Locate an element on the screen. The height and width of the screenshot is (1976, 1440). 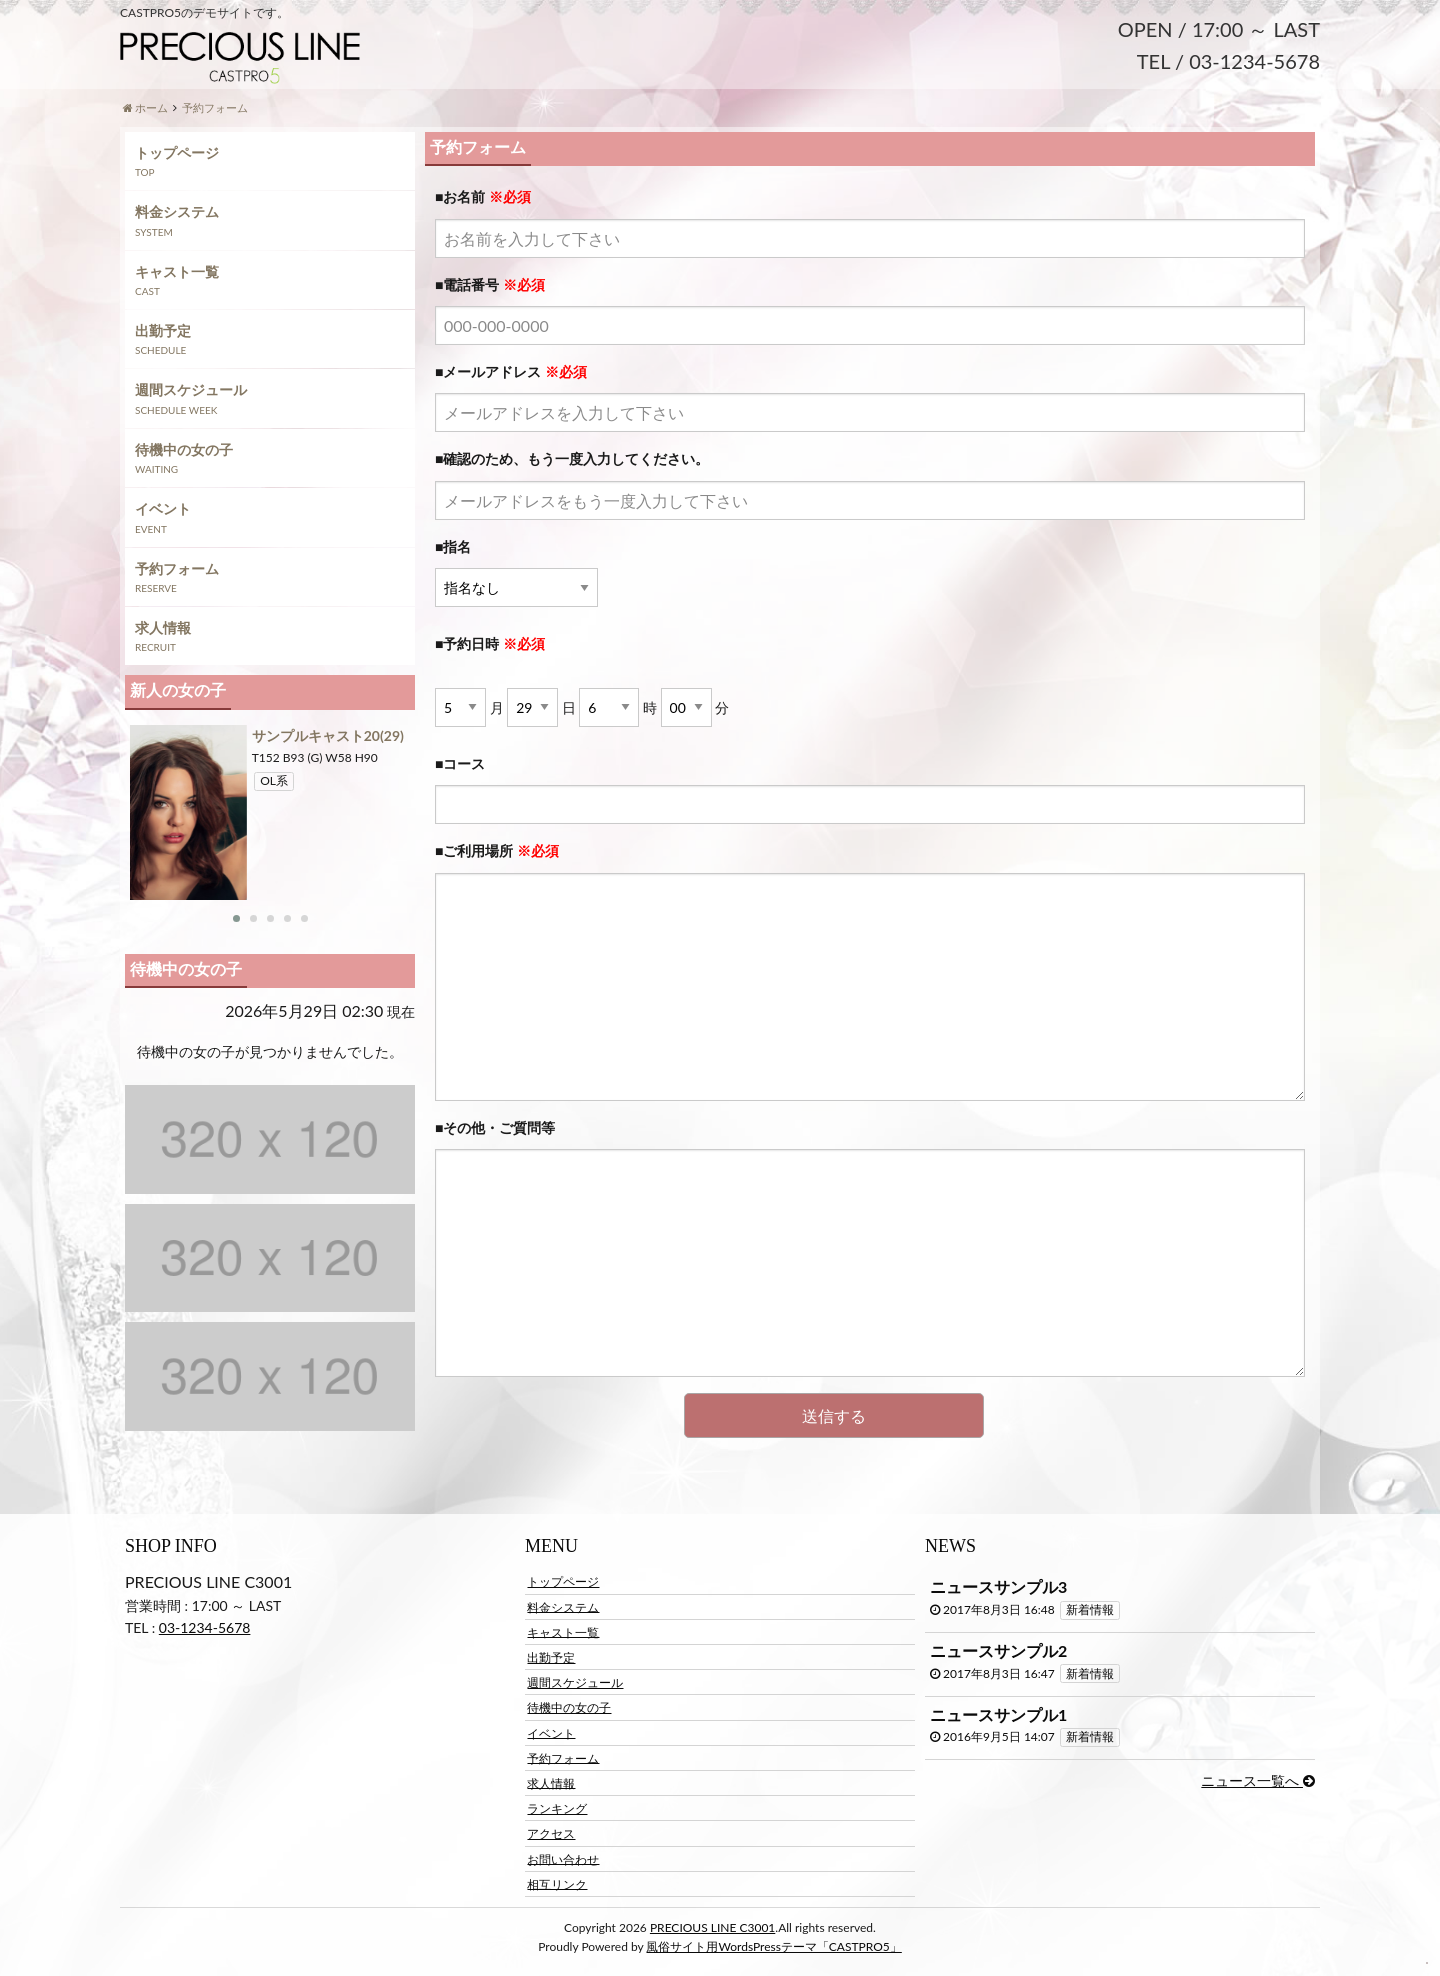
03-1234-5678 is located at coordinates (205, 1627).